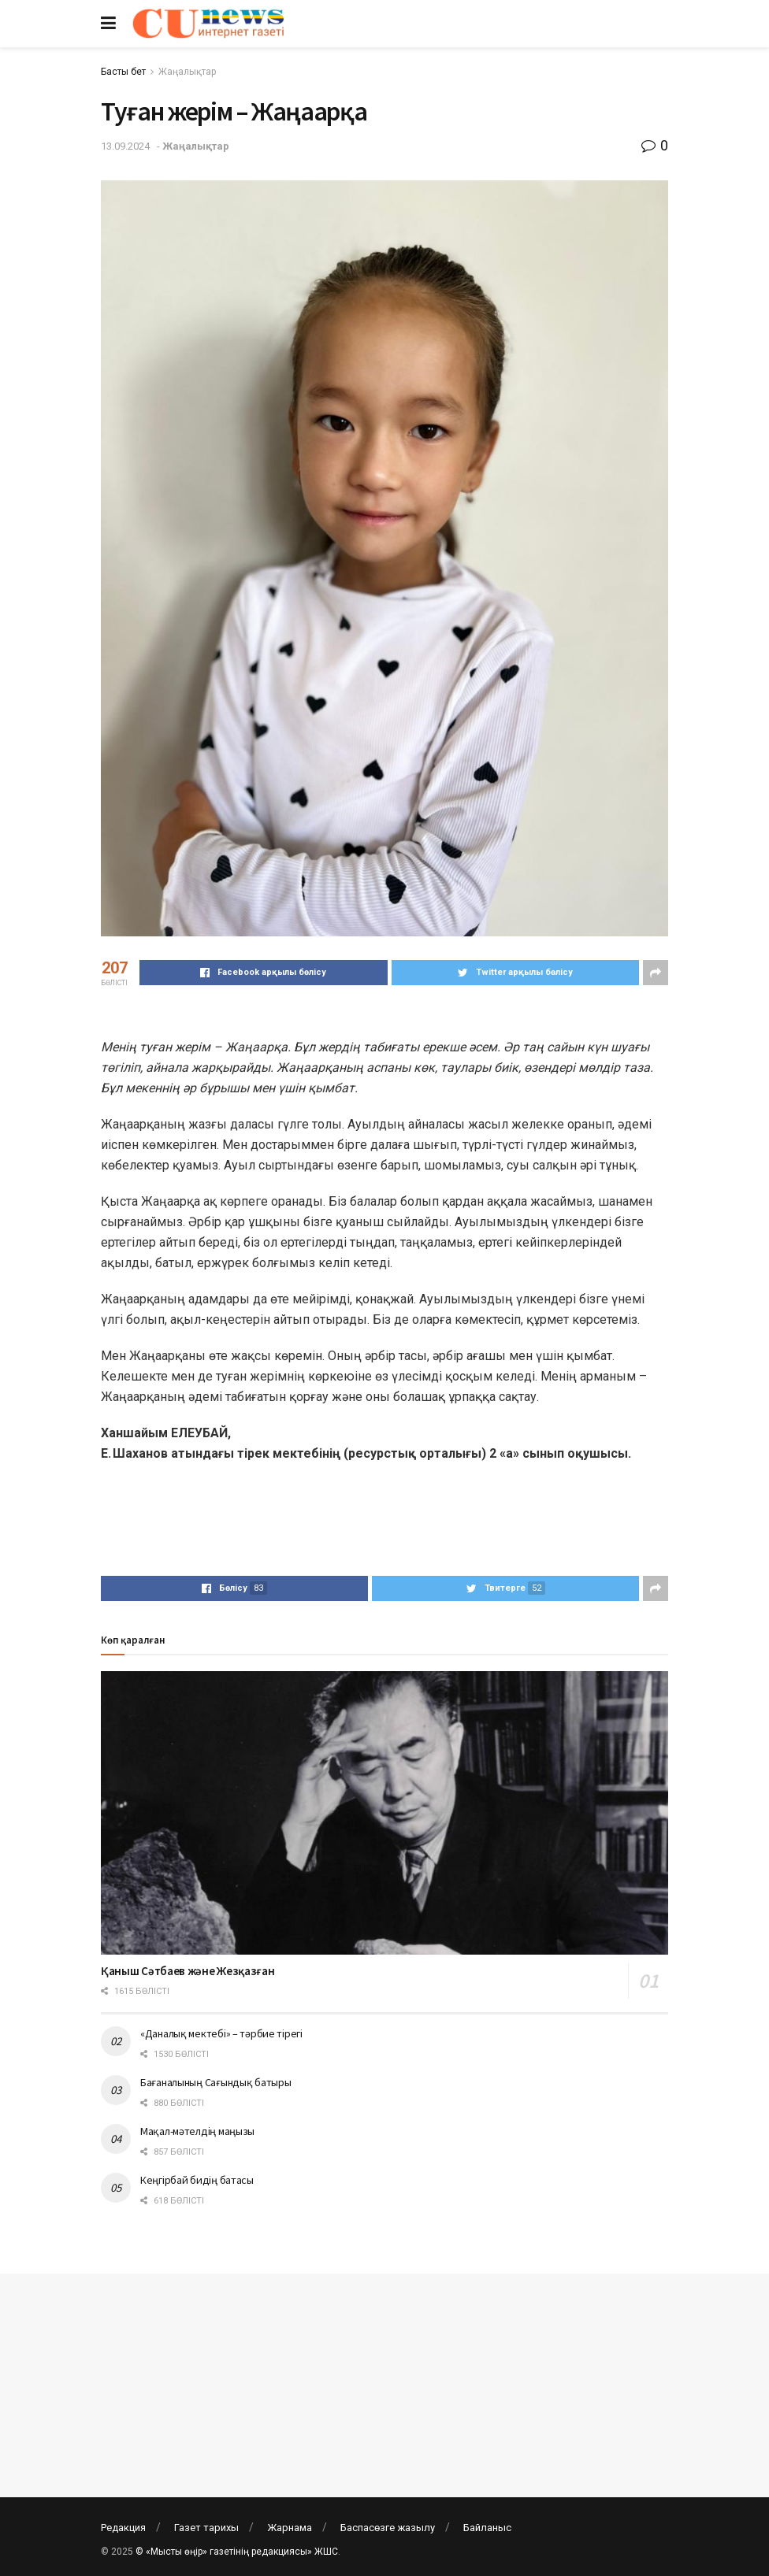 This screenshot has height=2576, width=769. What do you see at coordinates (188, 1970) in the screenshot?
I see `Қаныш Сәтбаев және Жезқазған` at bounding box center [188, 1970].